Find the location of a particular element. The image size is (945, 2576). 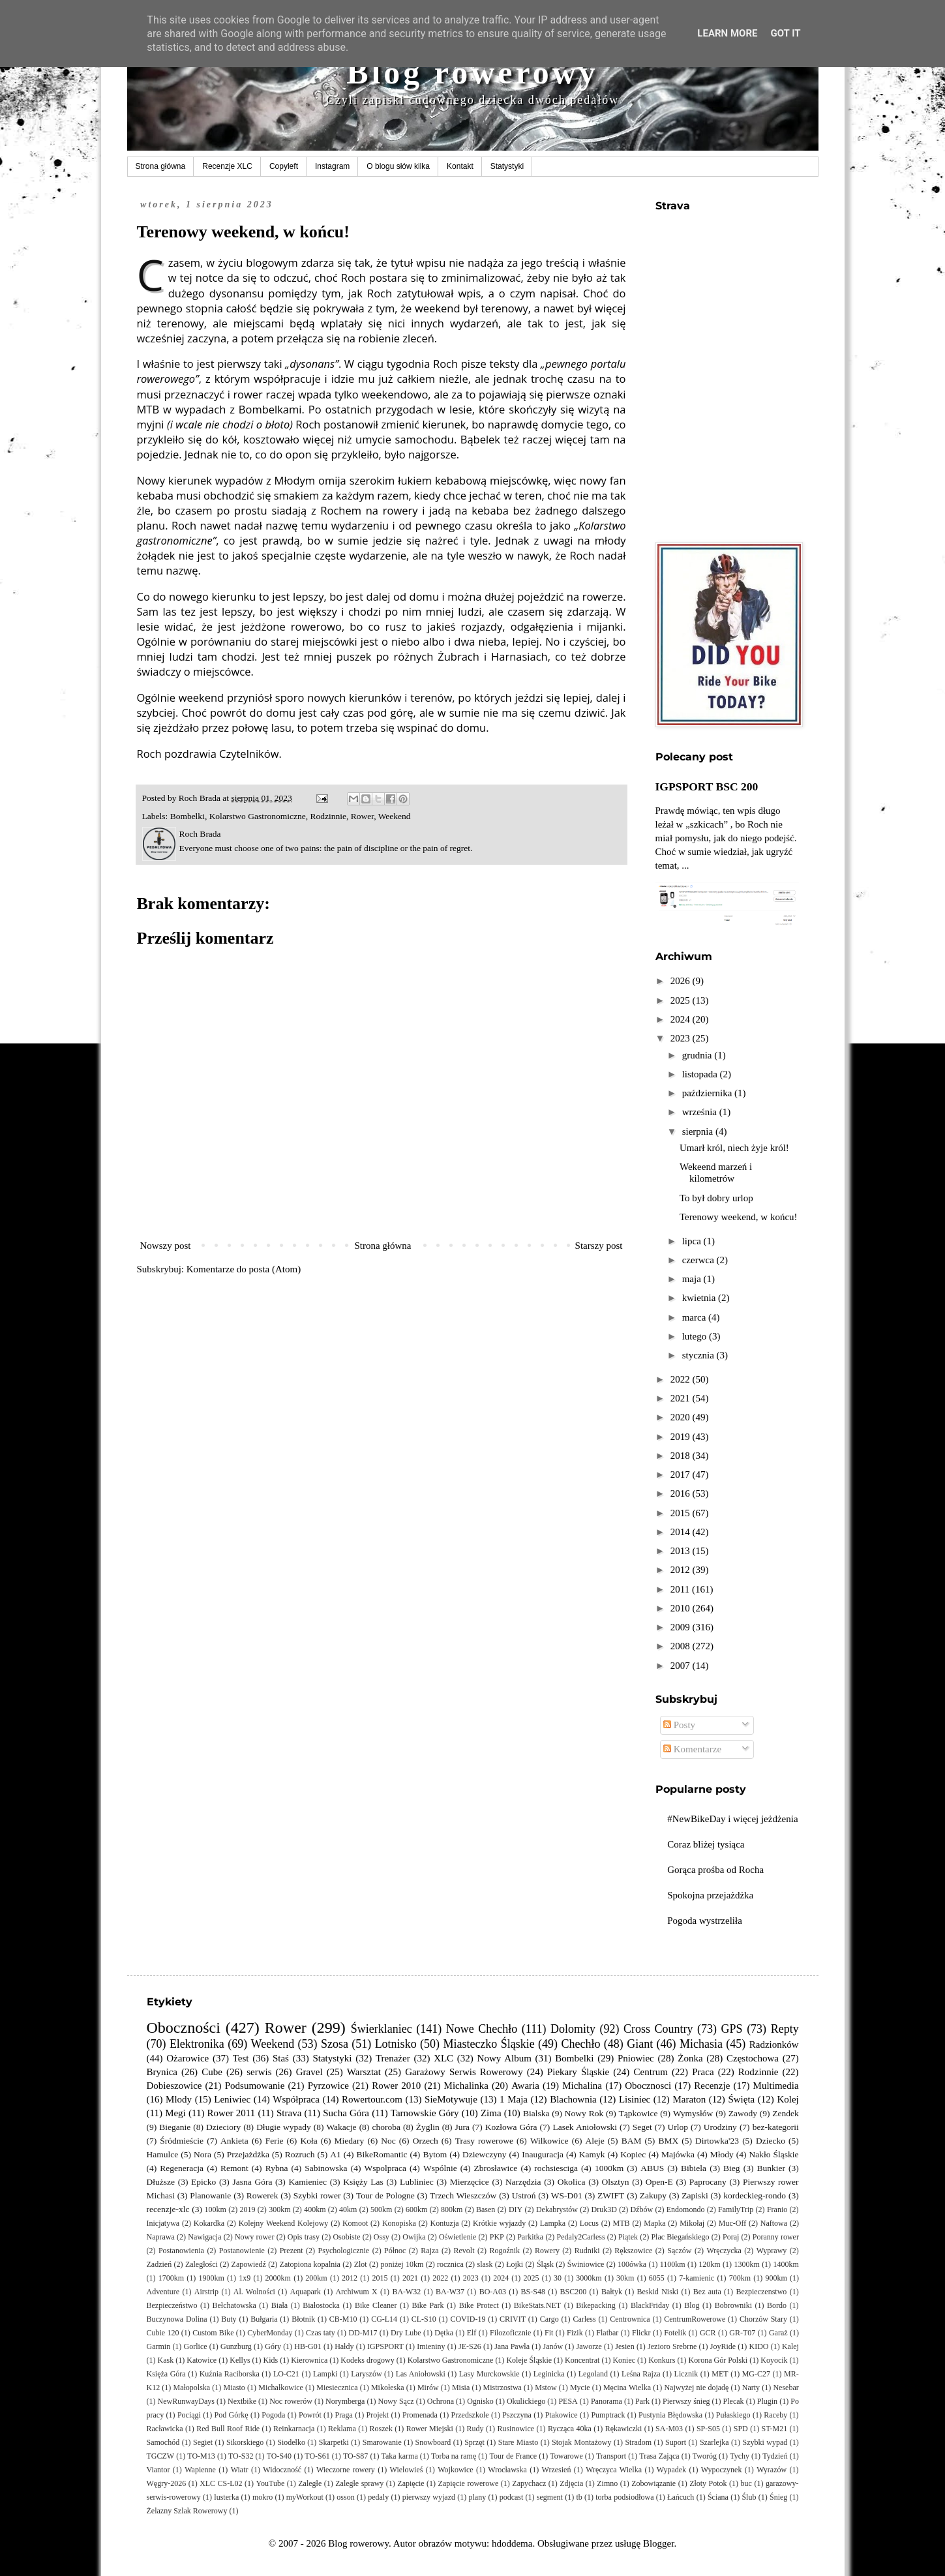

Wrocławska is located at coordinates (507, 2469).